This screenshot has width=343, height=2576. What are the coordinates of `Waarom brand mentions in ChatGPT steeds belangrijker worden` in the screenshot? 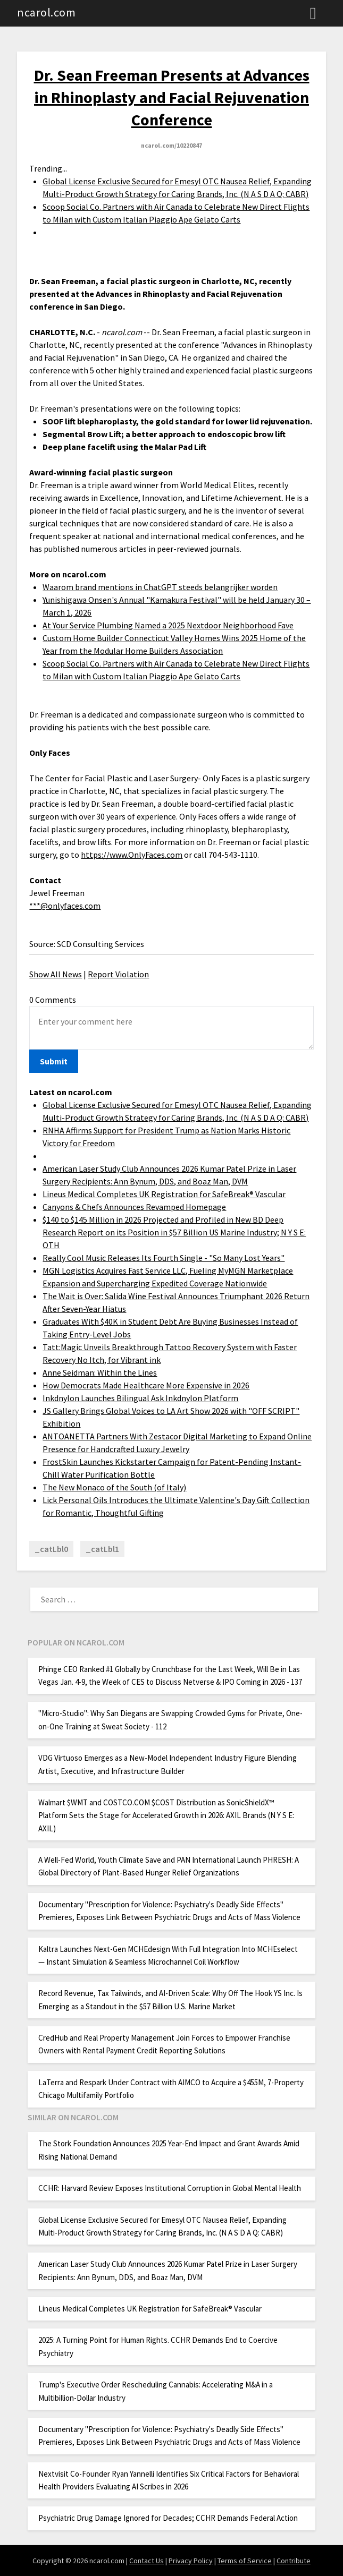 It's located at (160, 587).